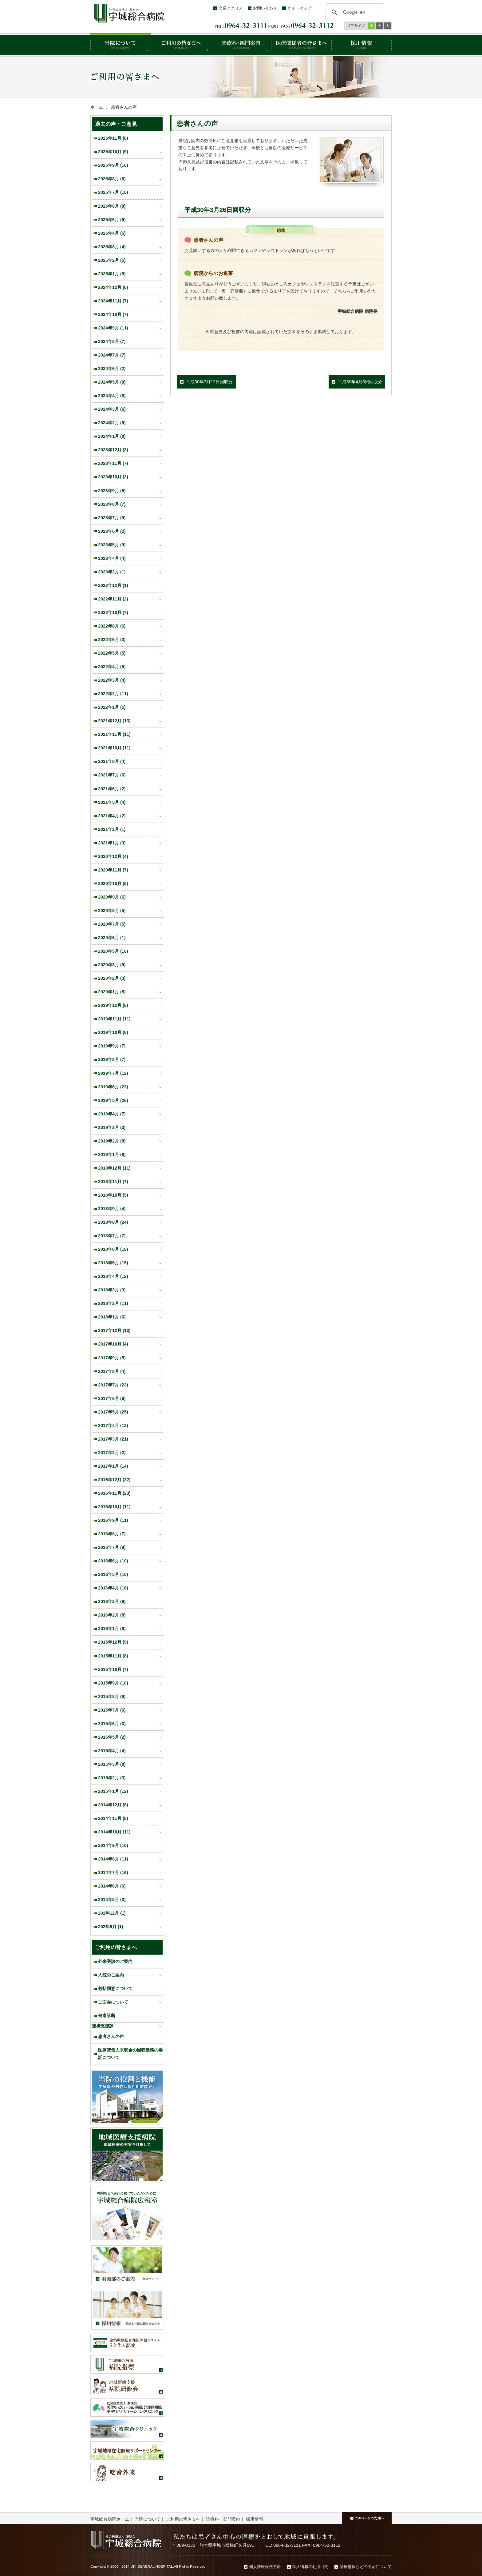 Image resolution: width=482 pixels, height=2576 pixels. Describe the element at coordinates (113, 1466) in the screenshot. I see `2017年1月` at that location.